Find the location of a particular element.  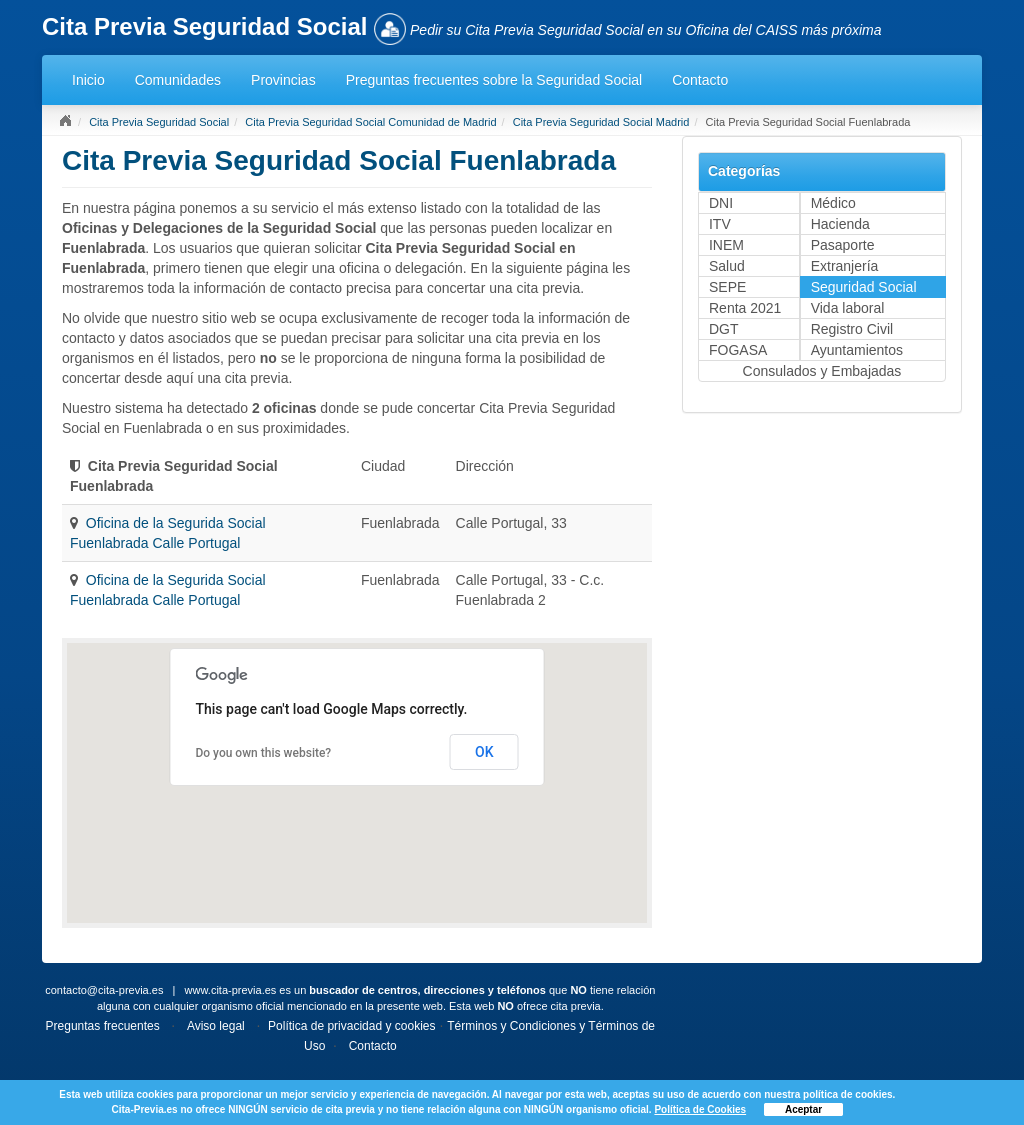

Pasaporte is located at coordinates (843, 245).